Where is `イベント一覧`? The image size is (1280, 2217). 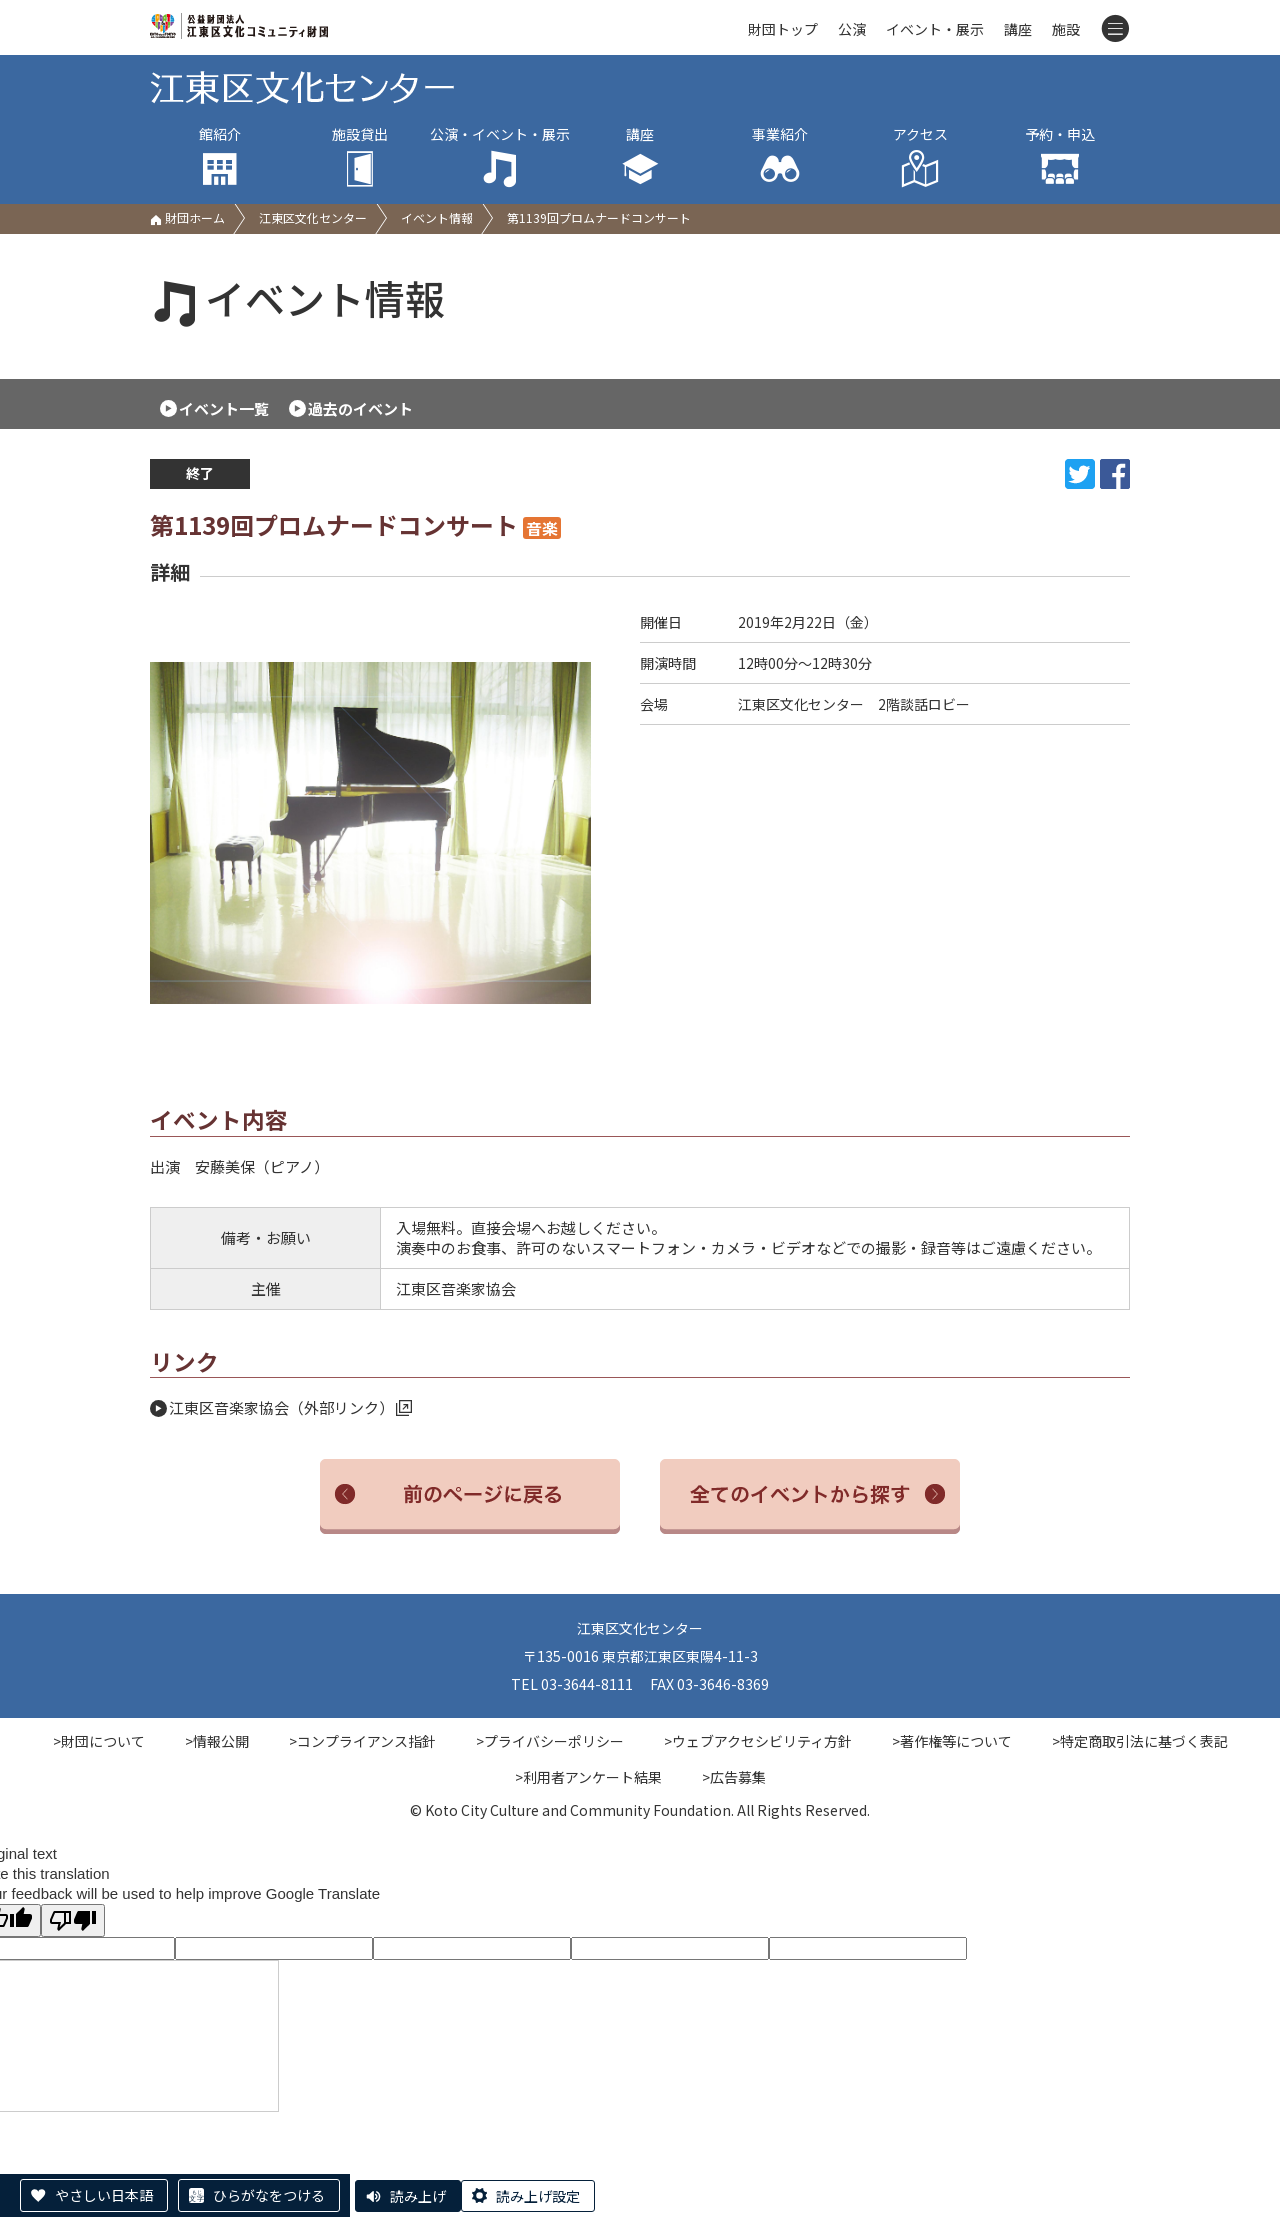
イベント一覧 is located at coordinates (224, 408).